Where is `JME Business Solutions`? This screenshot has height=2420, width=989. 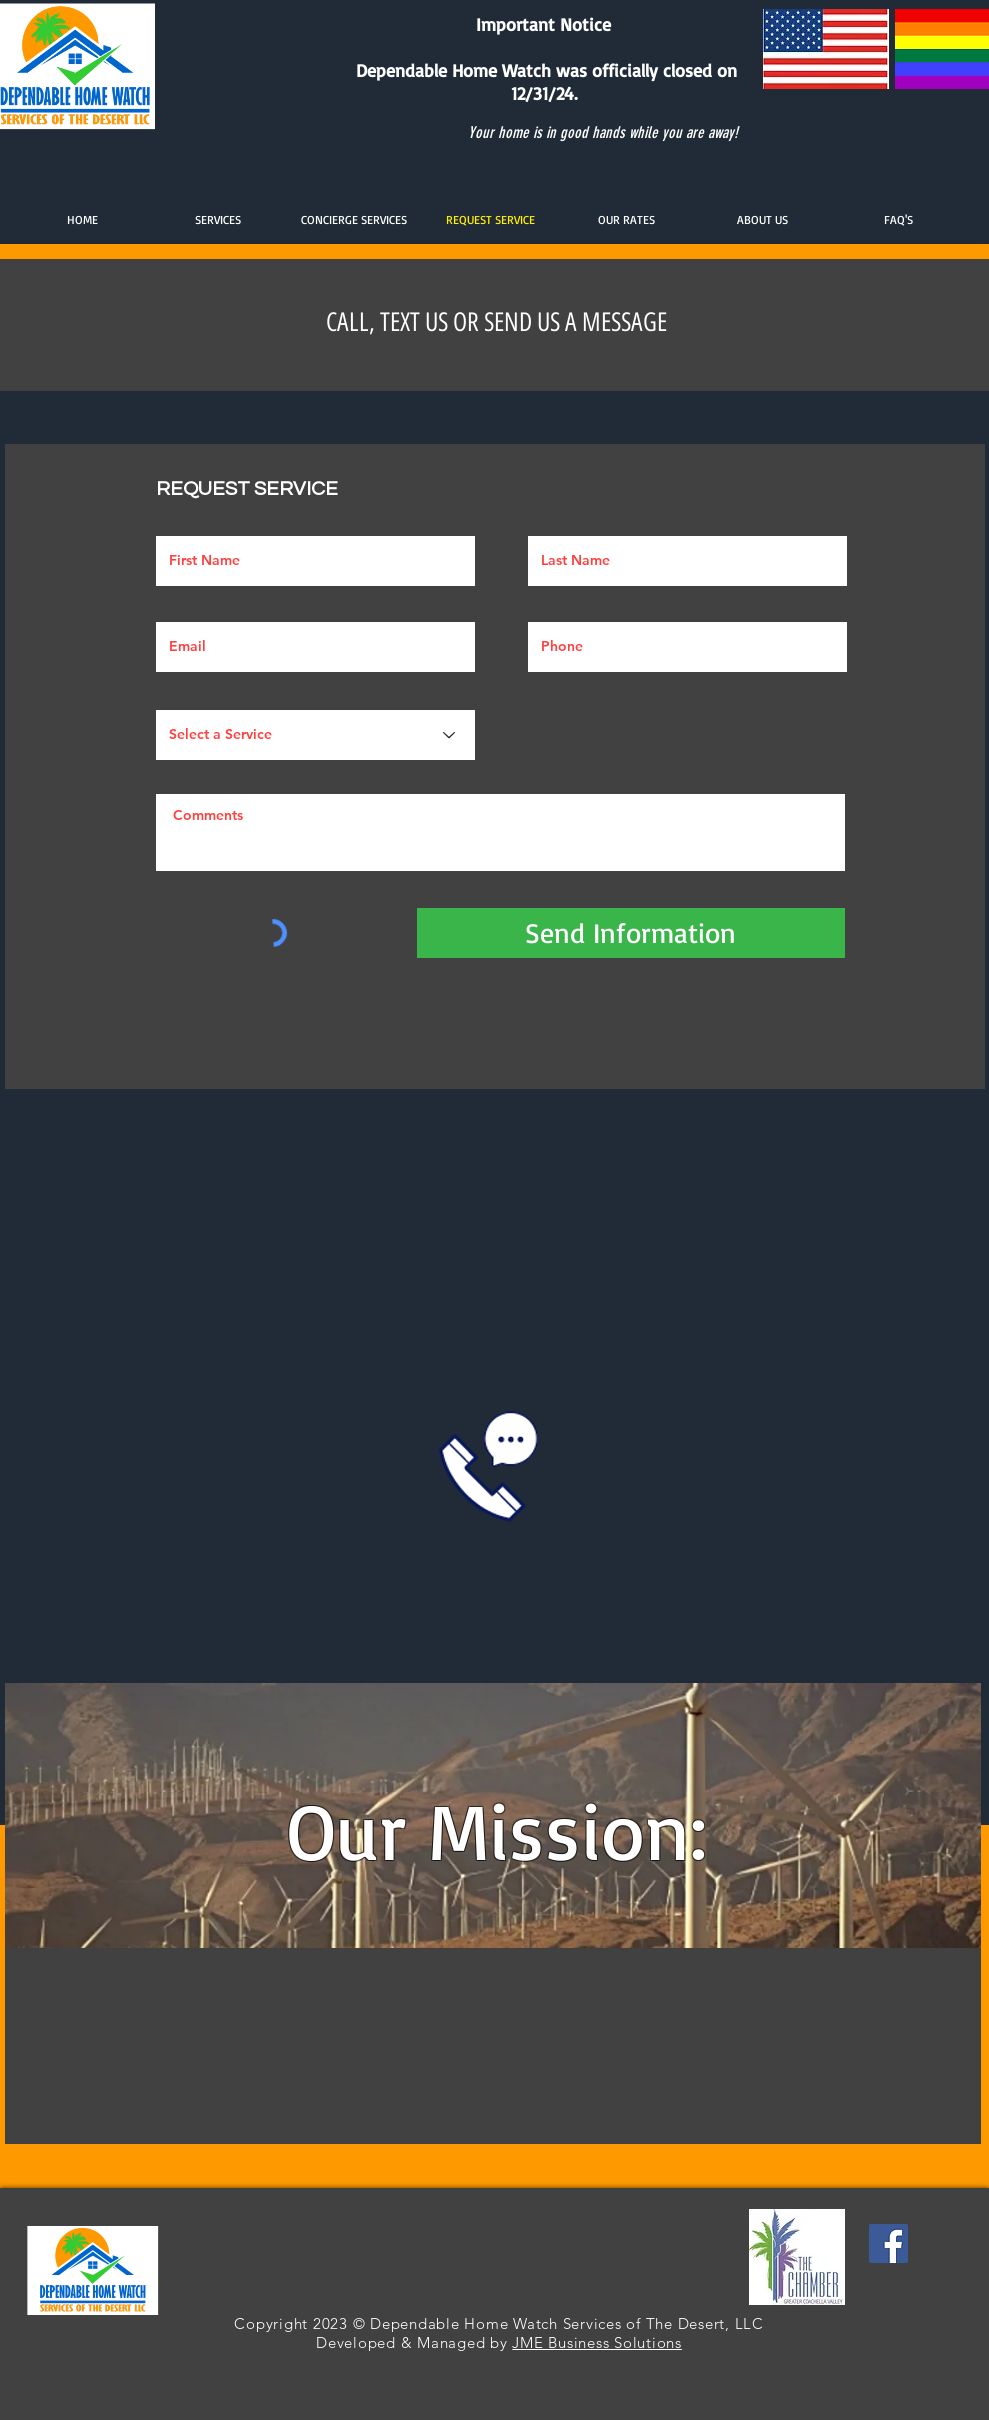 JME Business Solutions is located at coordinates (597, 2342).